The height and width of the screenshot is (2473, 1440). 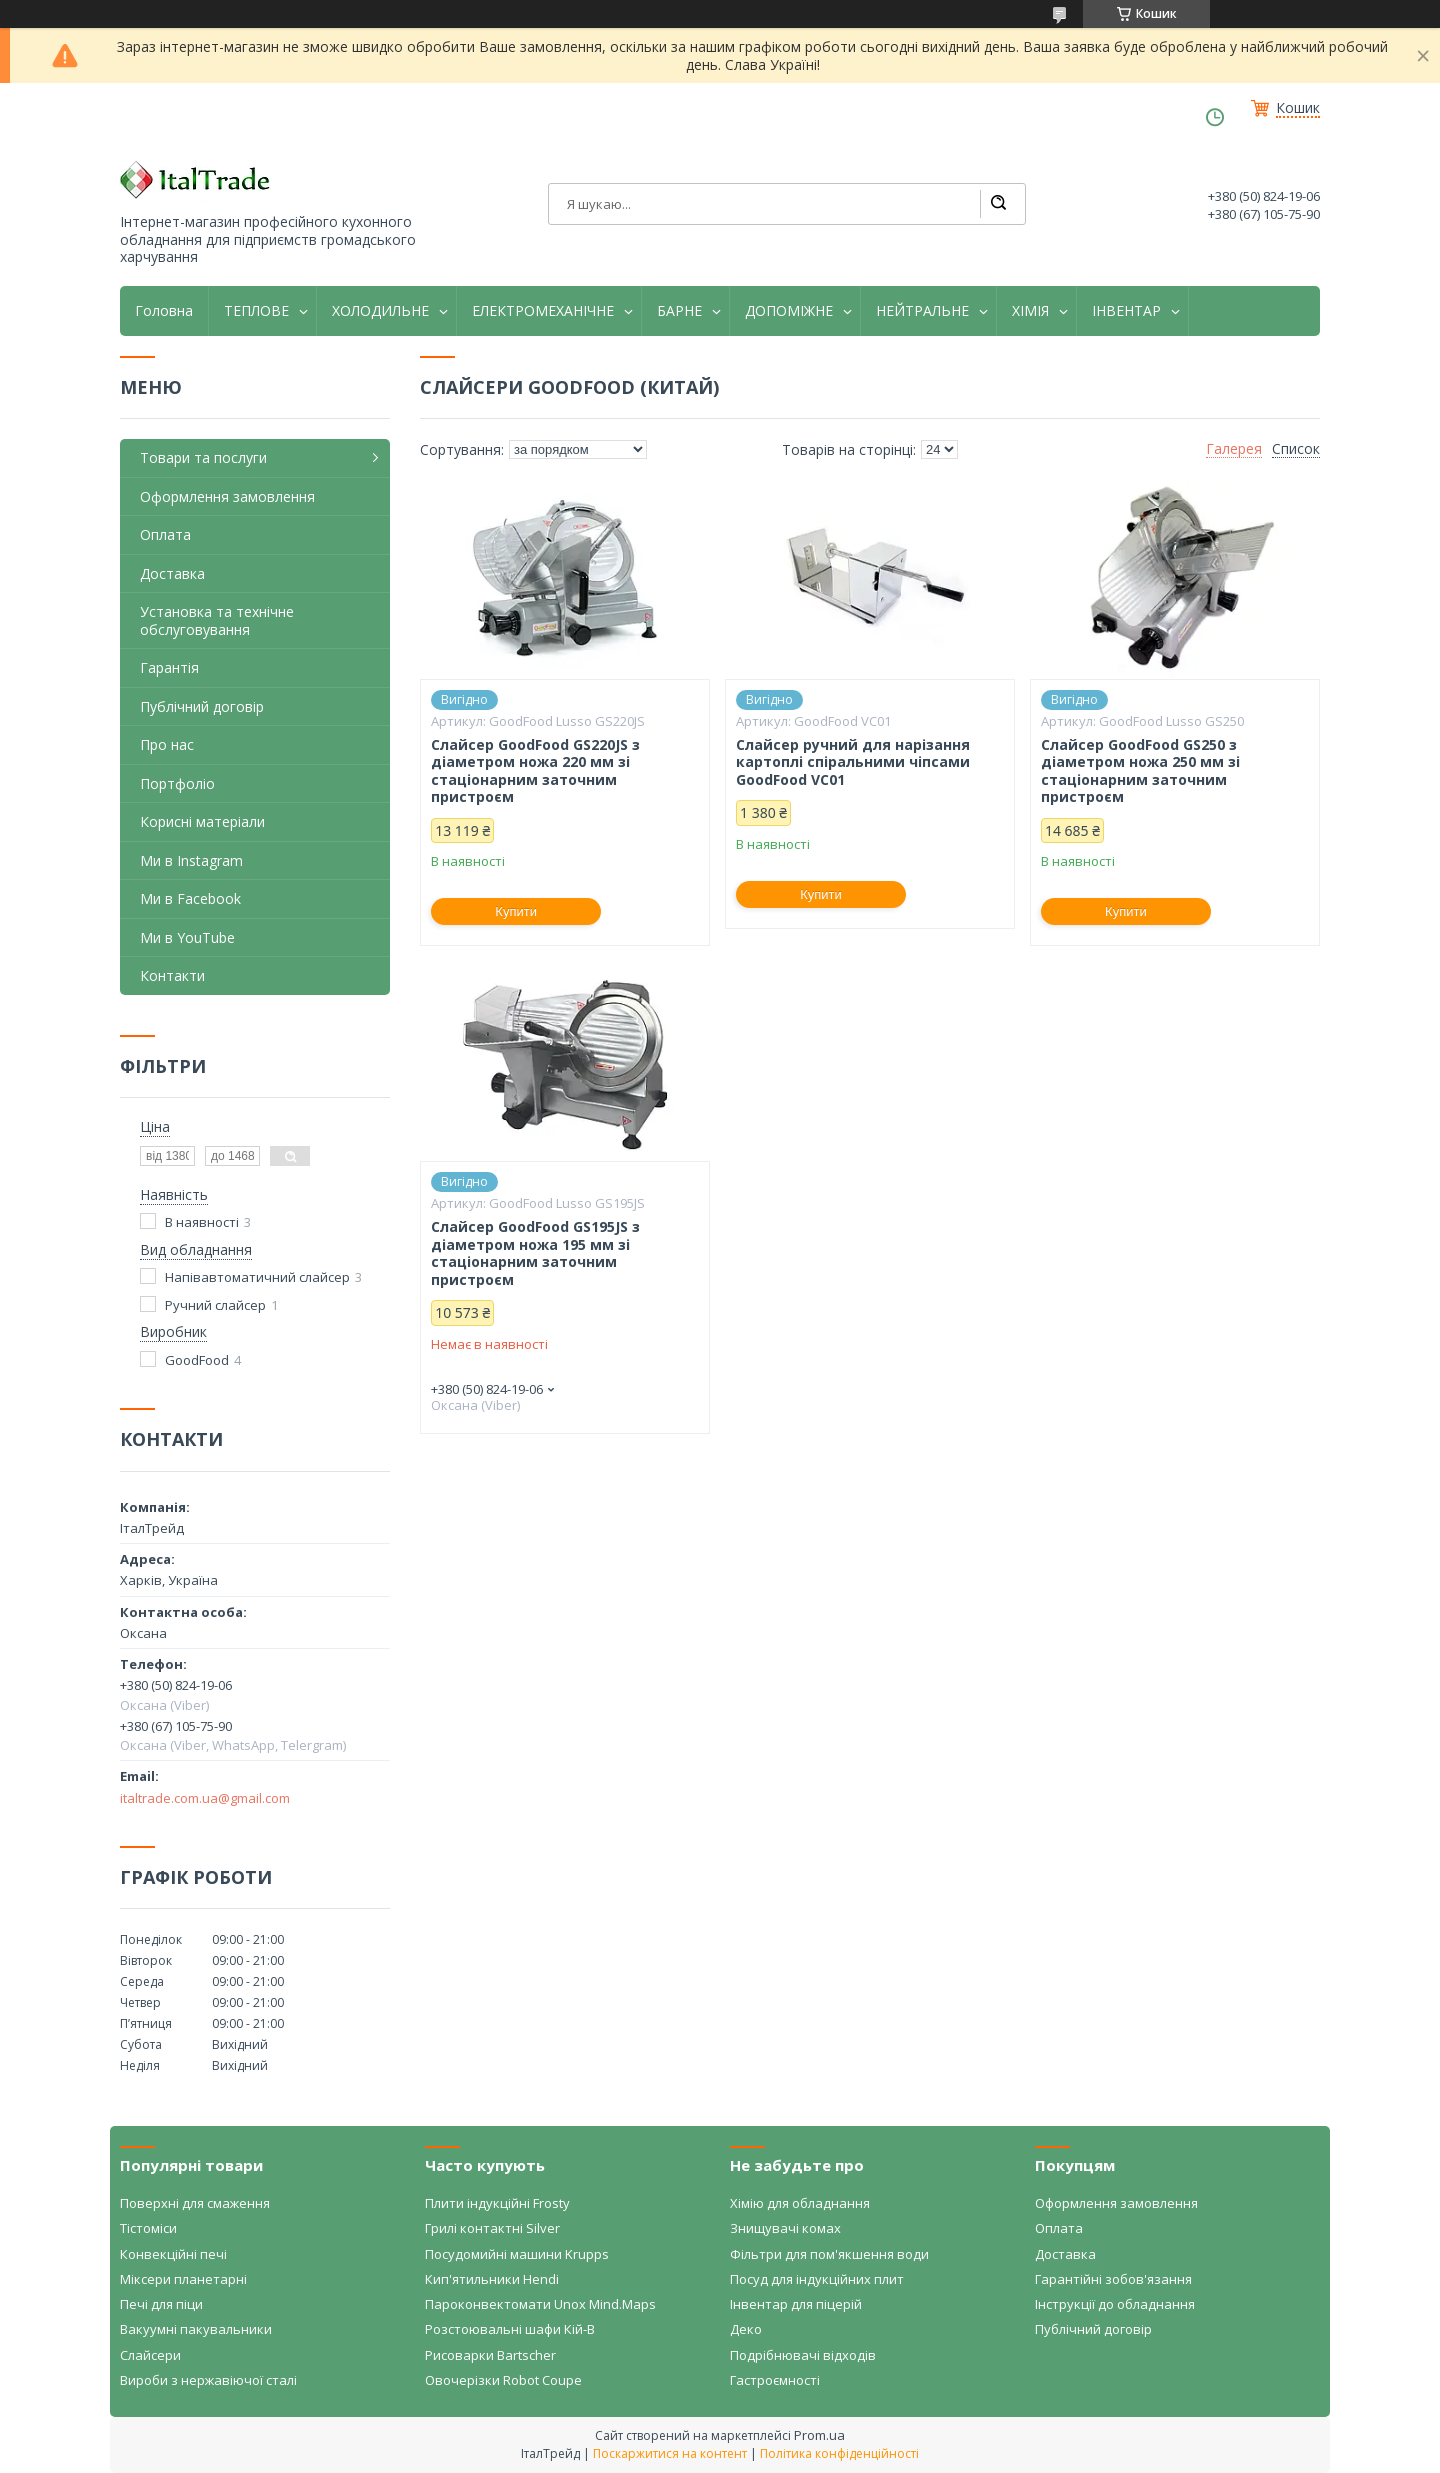 I want to click on Тістоміси, so click(x=148, y=2228).